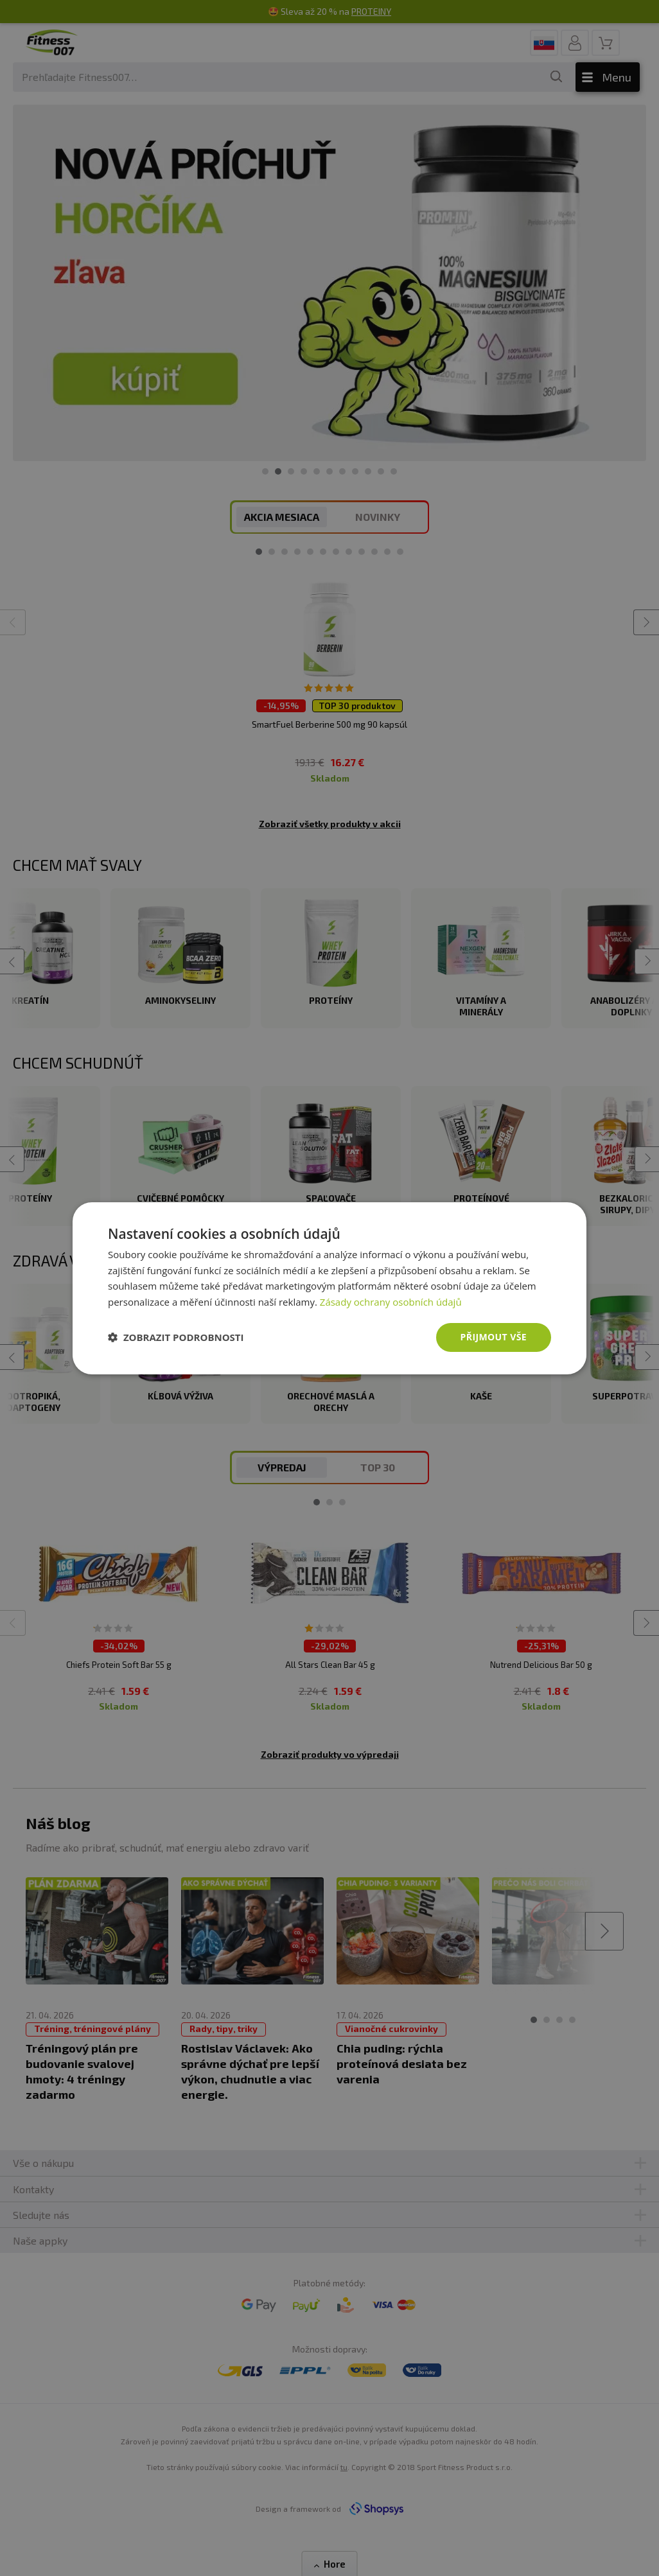 This screenshot has height=2576, width=659. I want to click on [dialog], so click(329, 1288).